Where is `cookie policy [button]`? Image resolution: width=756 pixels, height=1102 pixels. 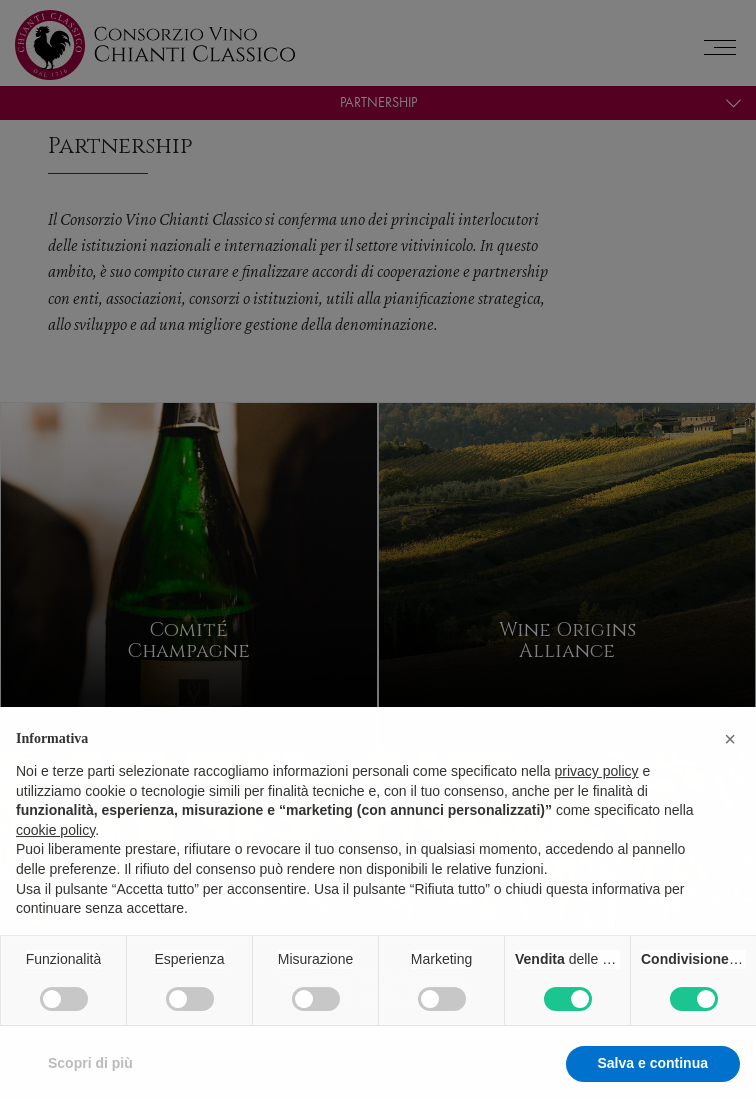 cookie policy [button] is located at coordinates (55, 867).